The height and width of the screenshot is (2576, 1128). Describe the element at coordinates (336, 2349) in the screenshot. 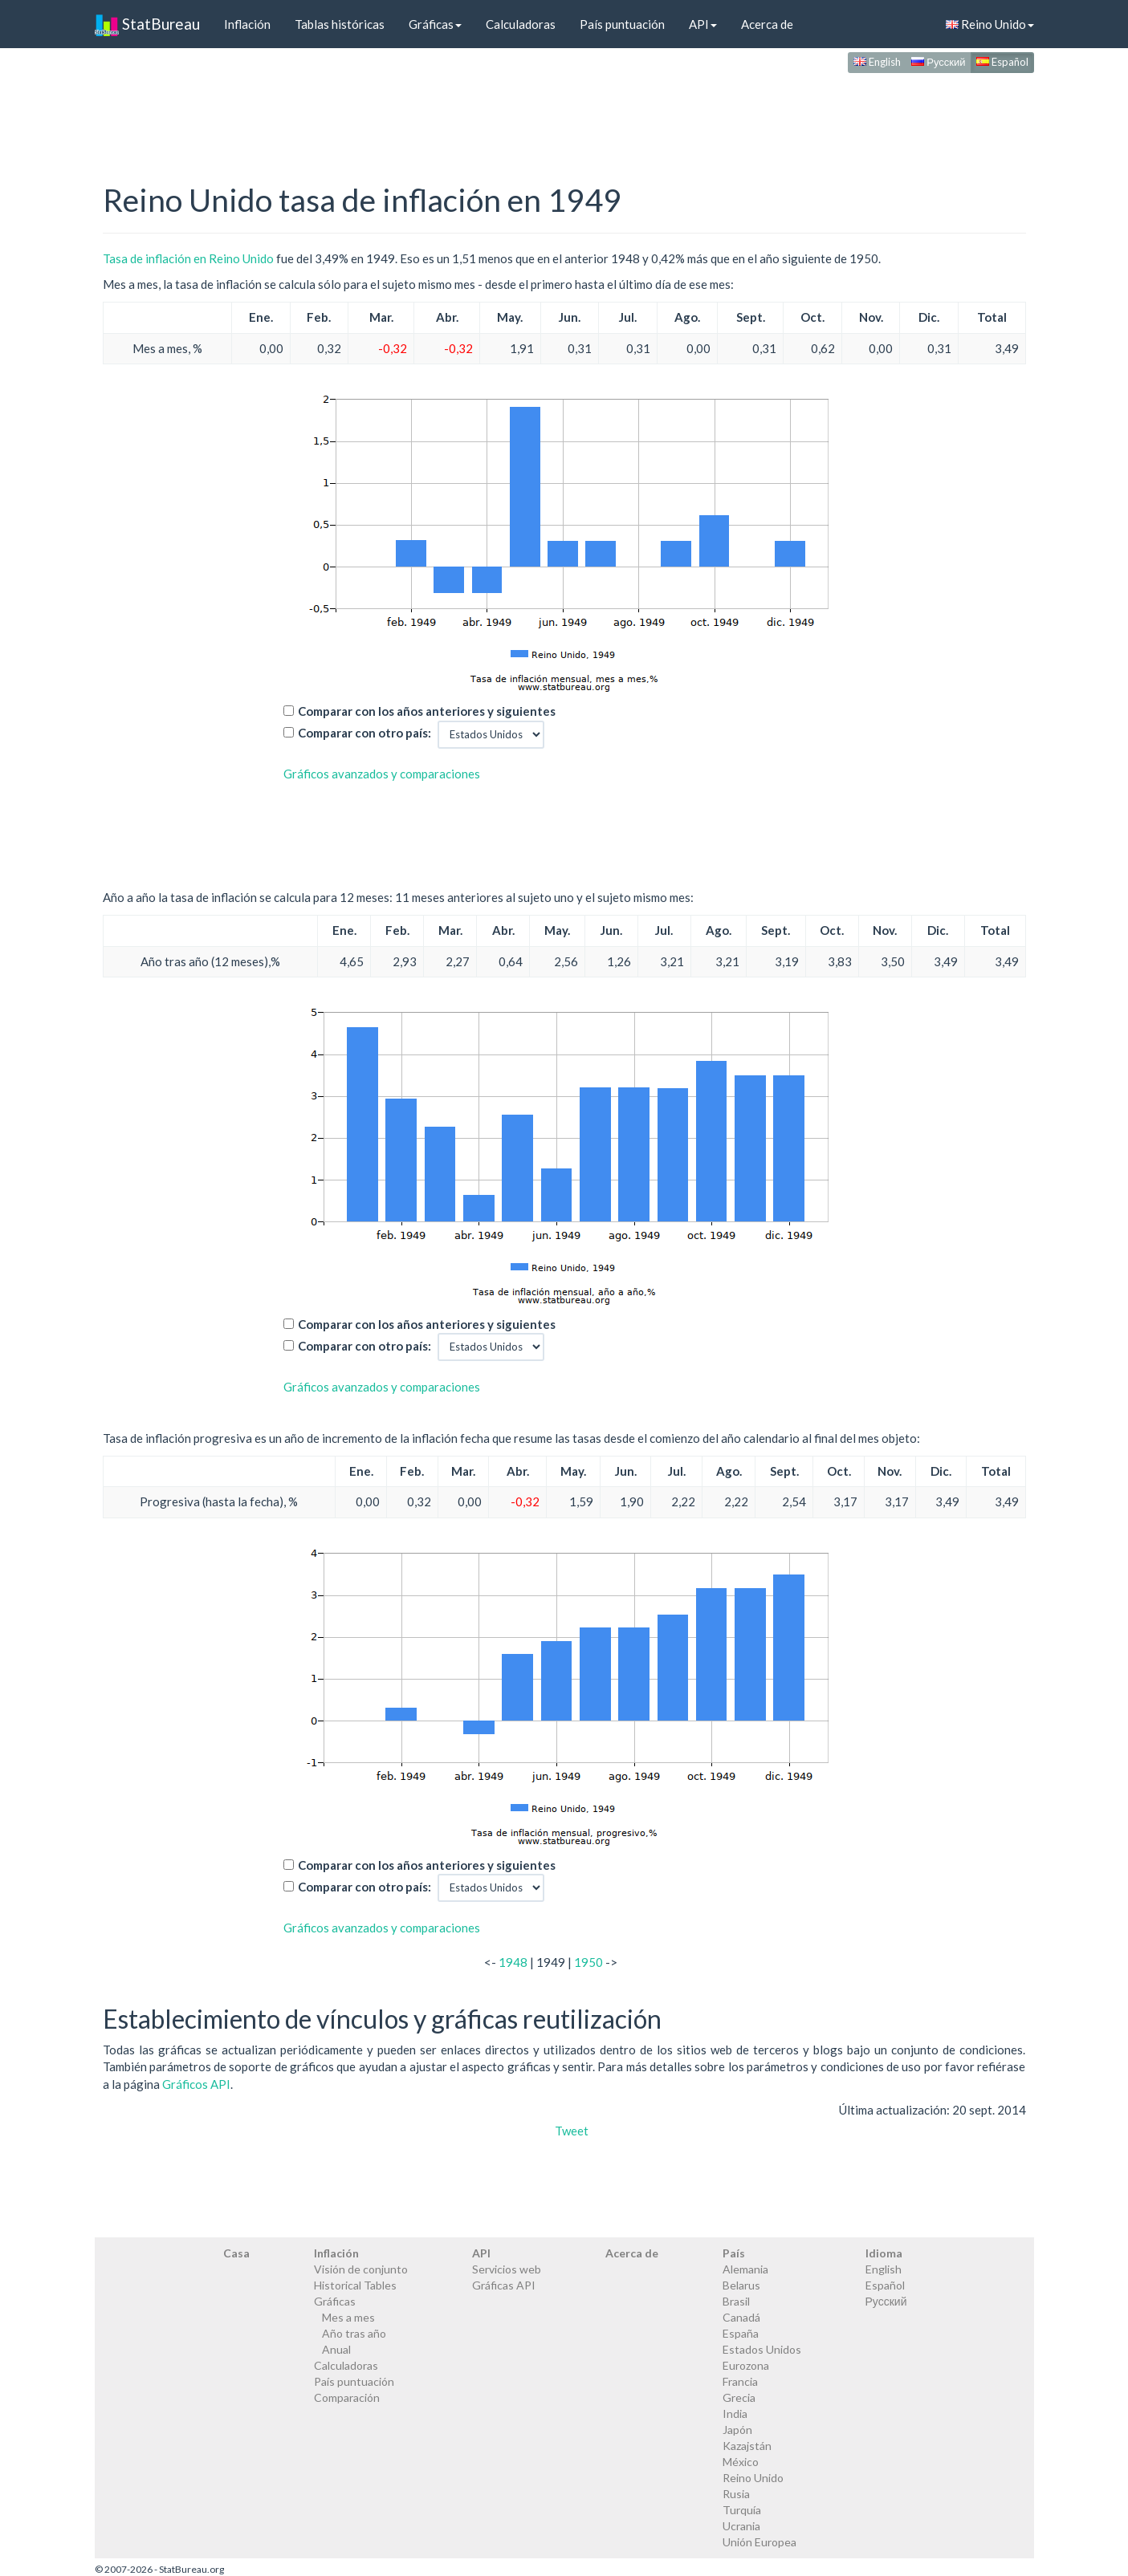

I see `Anual` at that location.